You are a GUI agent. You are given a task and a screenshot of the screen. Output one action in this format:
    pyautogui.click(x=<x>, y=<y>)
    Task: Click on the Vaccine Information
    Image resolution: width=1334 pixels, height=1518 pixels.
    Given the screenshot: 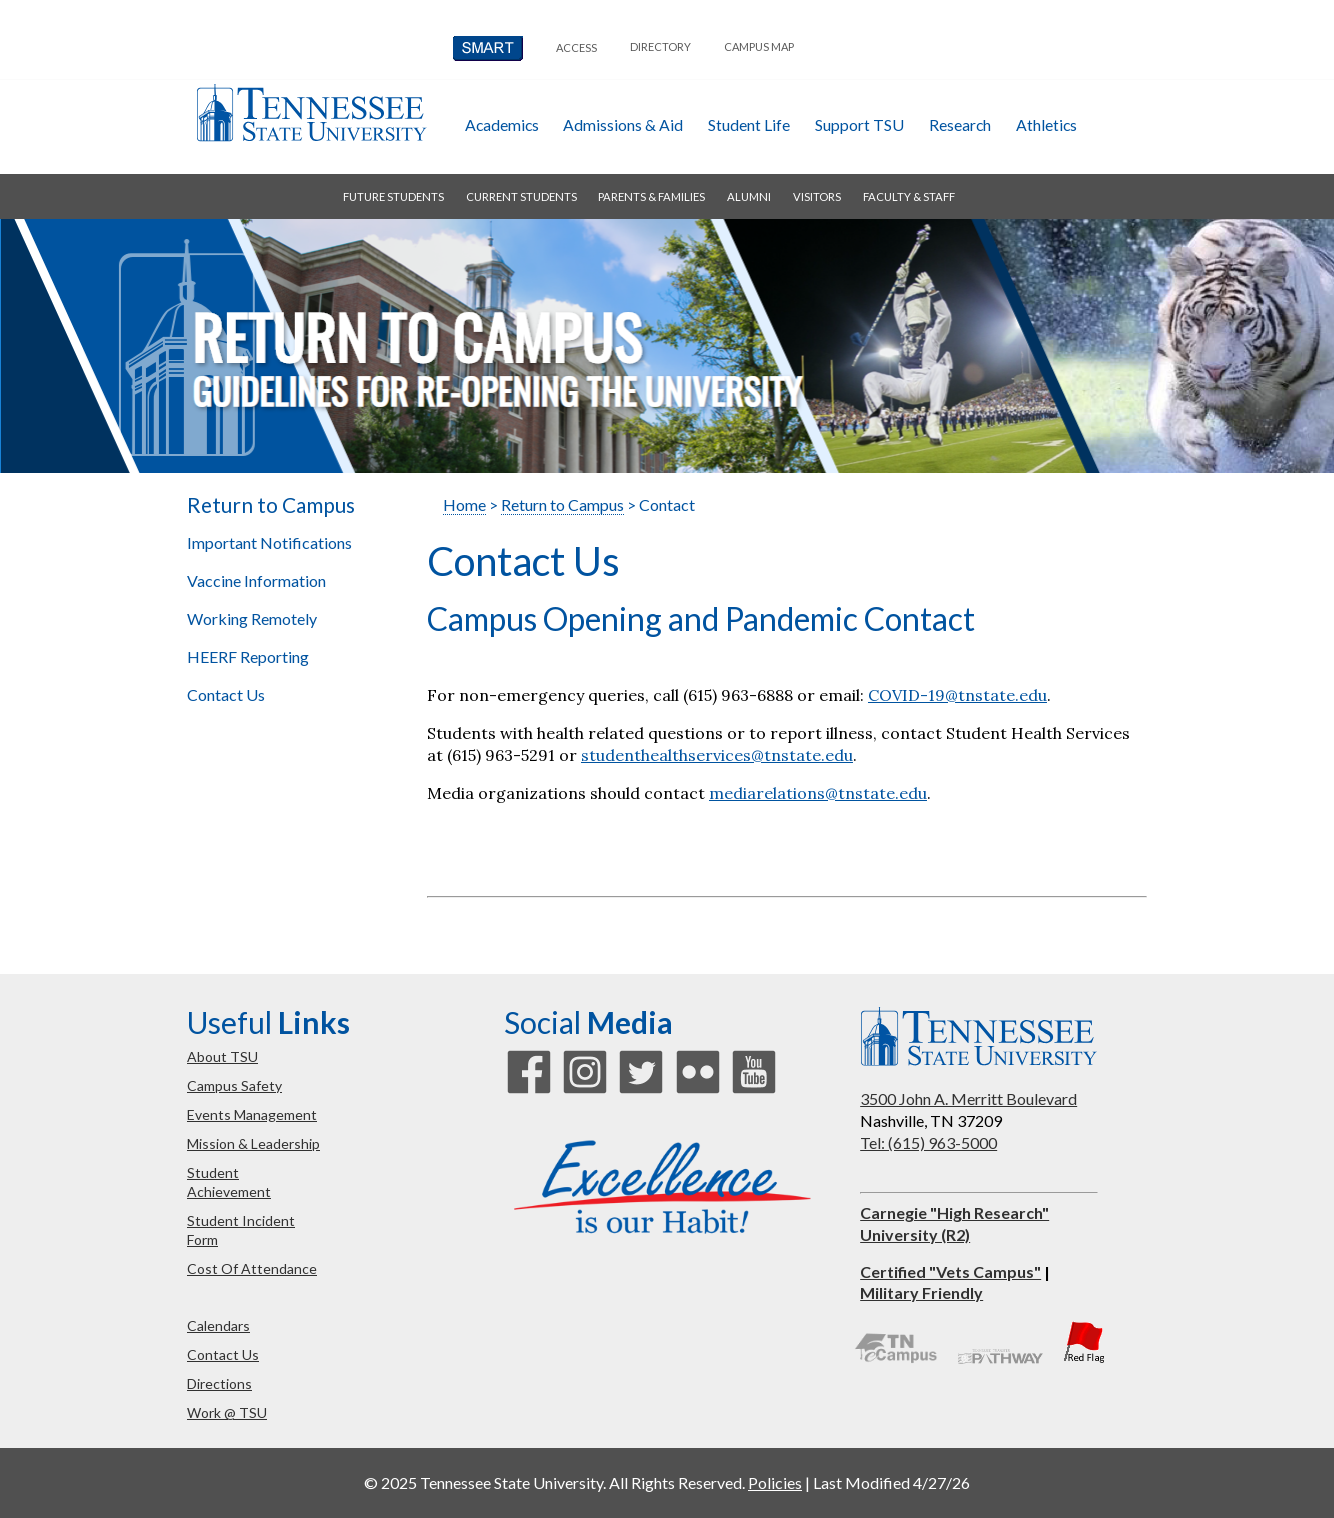 What is the action you would take?
    pyautogui.click(x=256, y=580)
    